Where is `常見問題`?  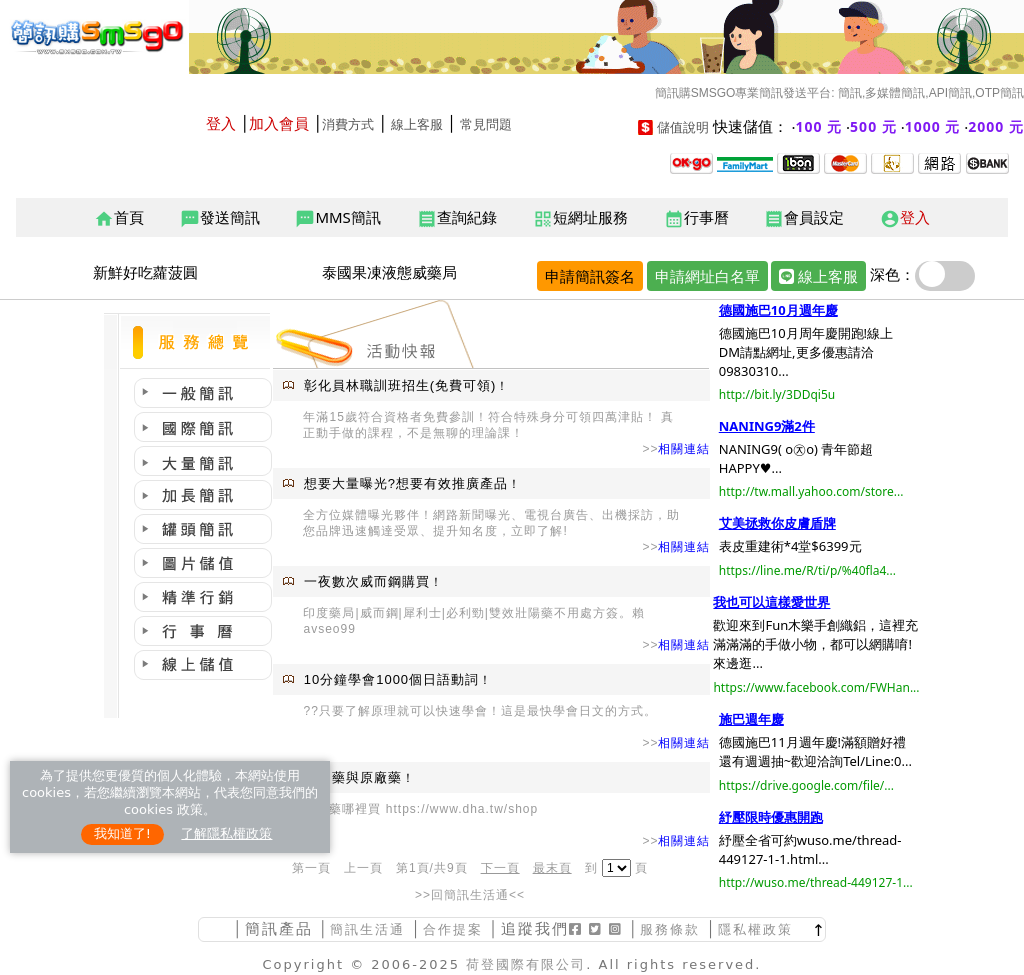 常見問題 is located at coordinates (486, 124).